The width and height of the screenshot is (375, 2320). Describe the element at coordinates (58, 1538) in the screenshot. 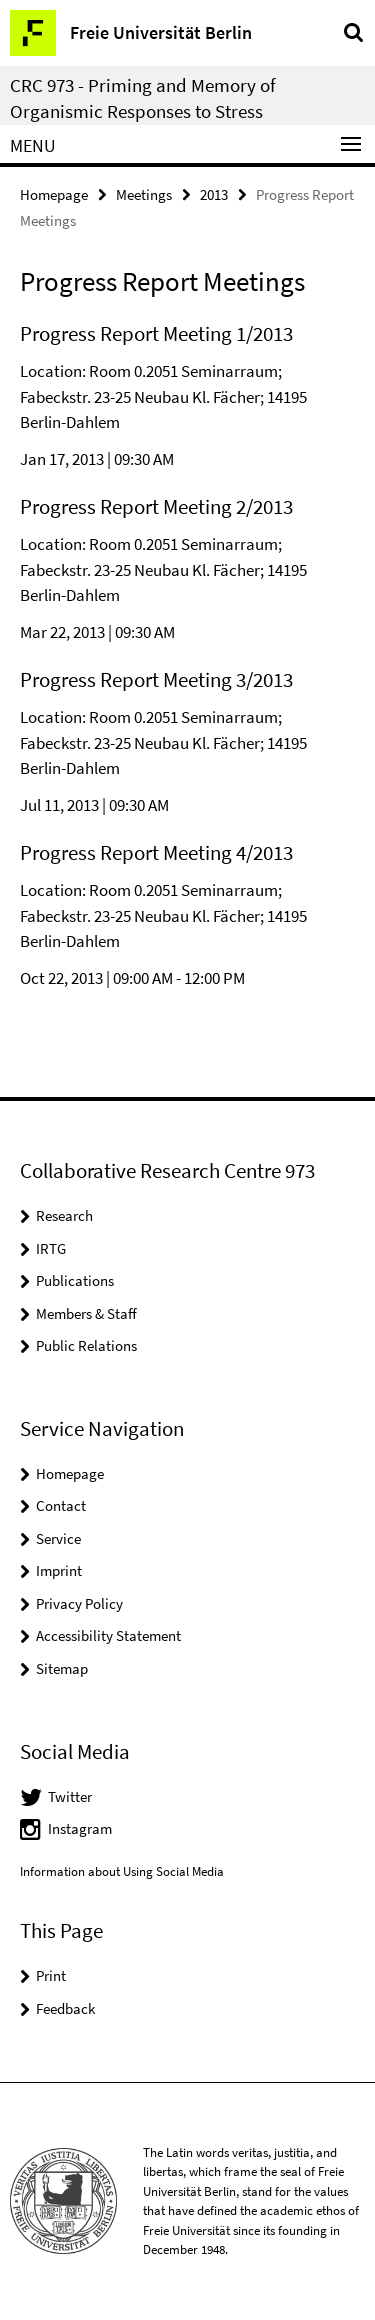

I see `Service` at that location.